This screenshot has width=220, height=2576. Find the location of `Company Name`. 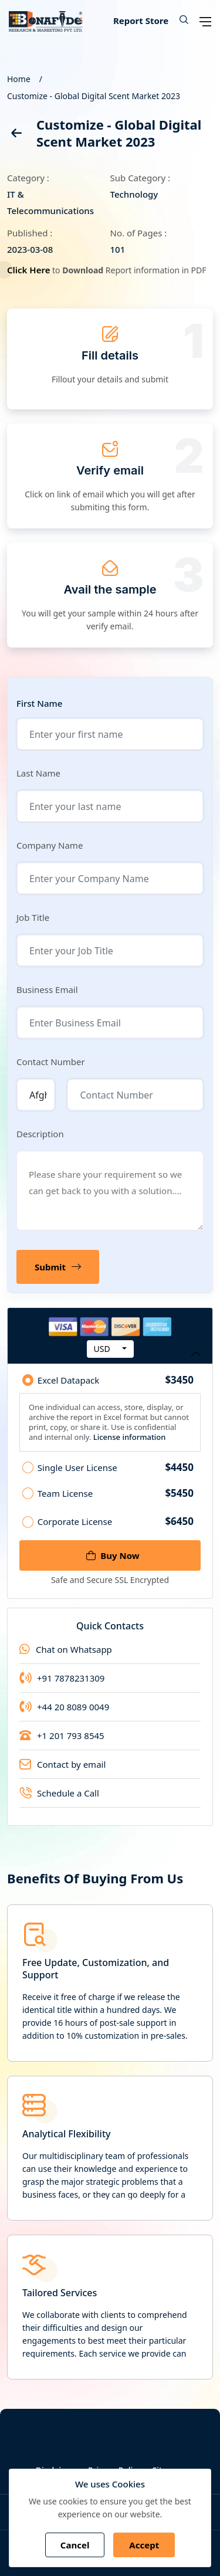

Company Name is located at coordinates (49, 845).